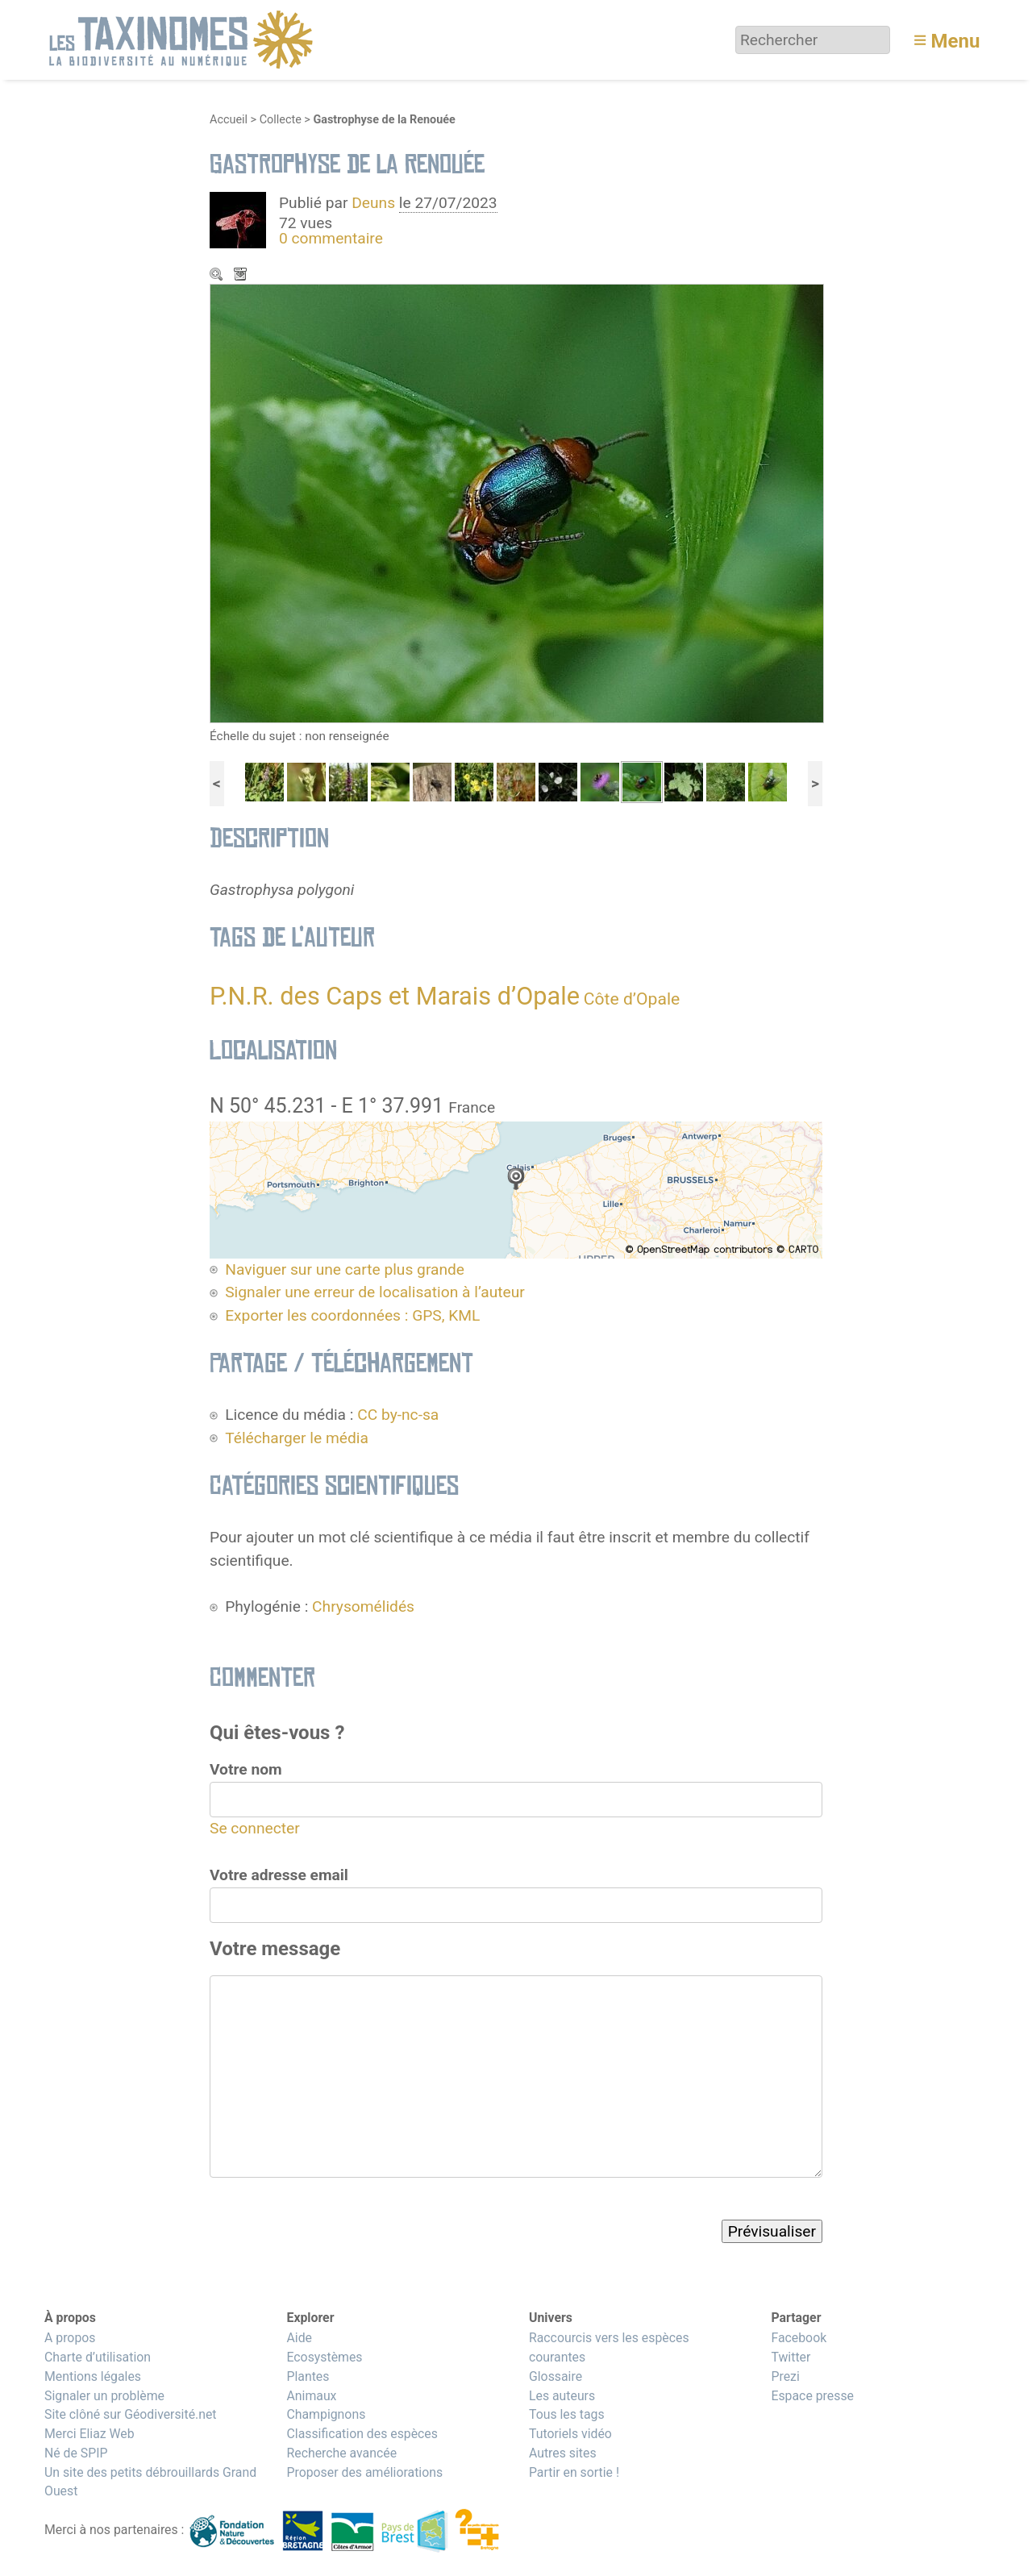 Image resolution: width=1032 pixels, height=2576 pixels. What do you see at coordinates (398, 1414) in the screenshot?
I see `CC by-nc-sa` at bounding box center [398, 1414].